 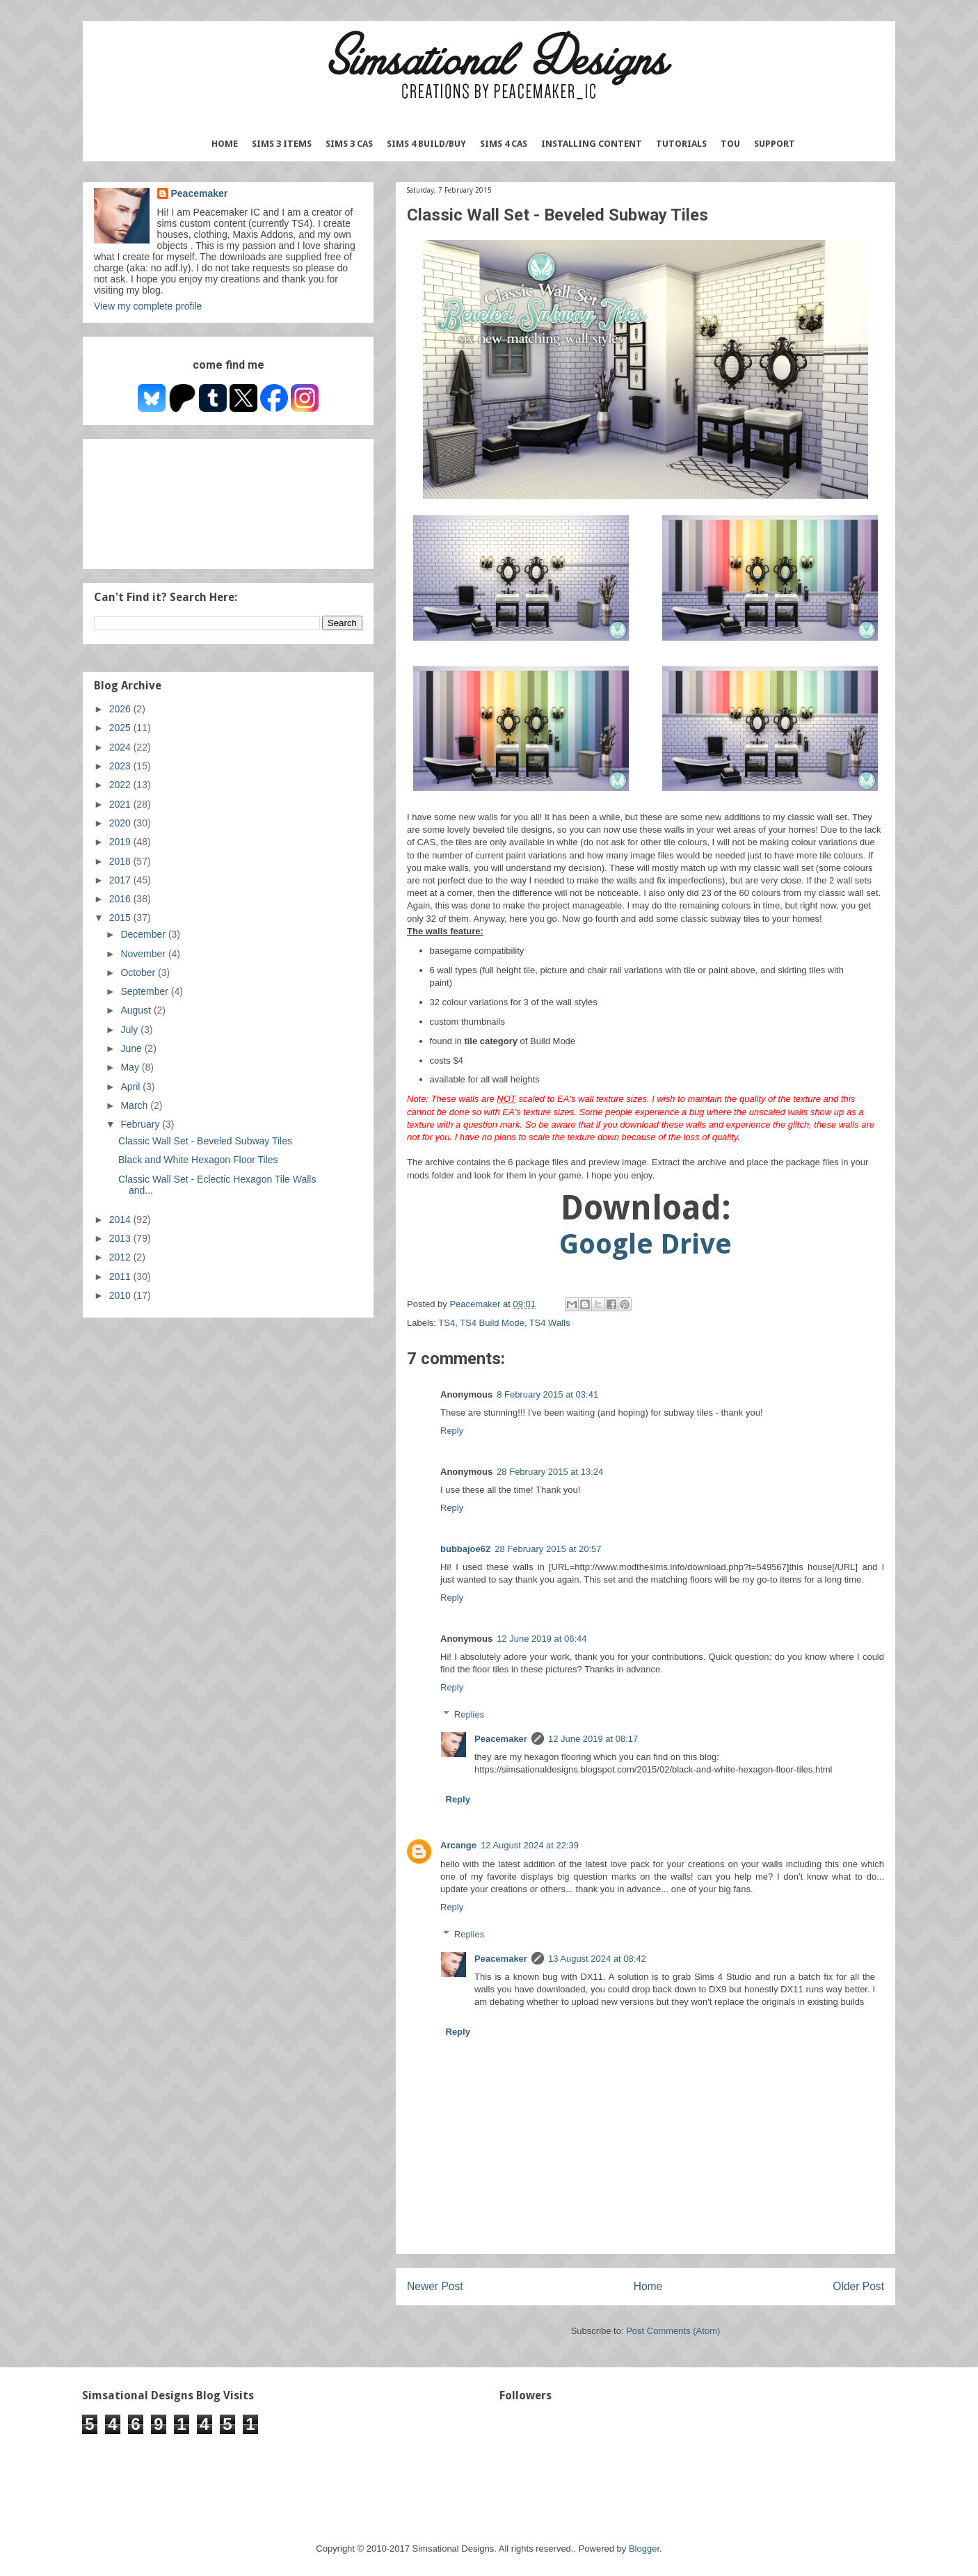 What do you see at coordinates (121, 917) in the screenshot?
I see `2015` at bounding box center [121, 917].